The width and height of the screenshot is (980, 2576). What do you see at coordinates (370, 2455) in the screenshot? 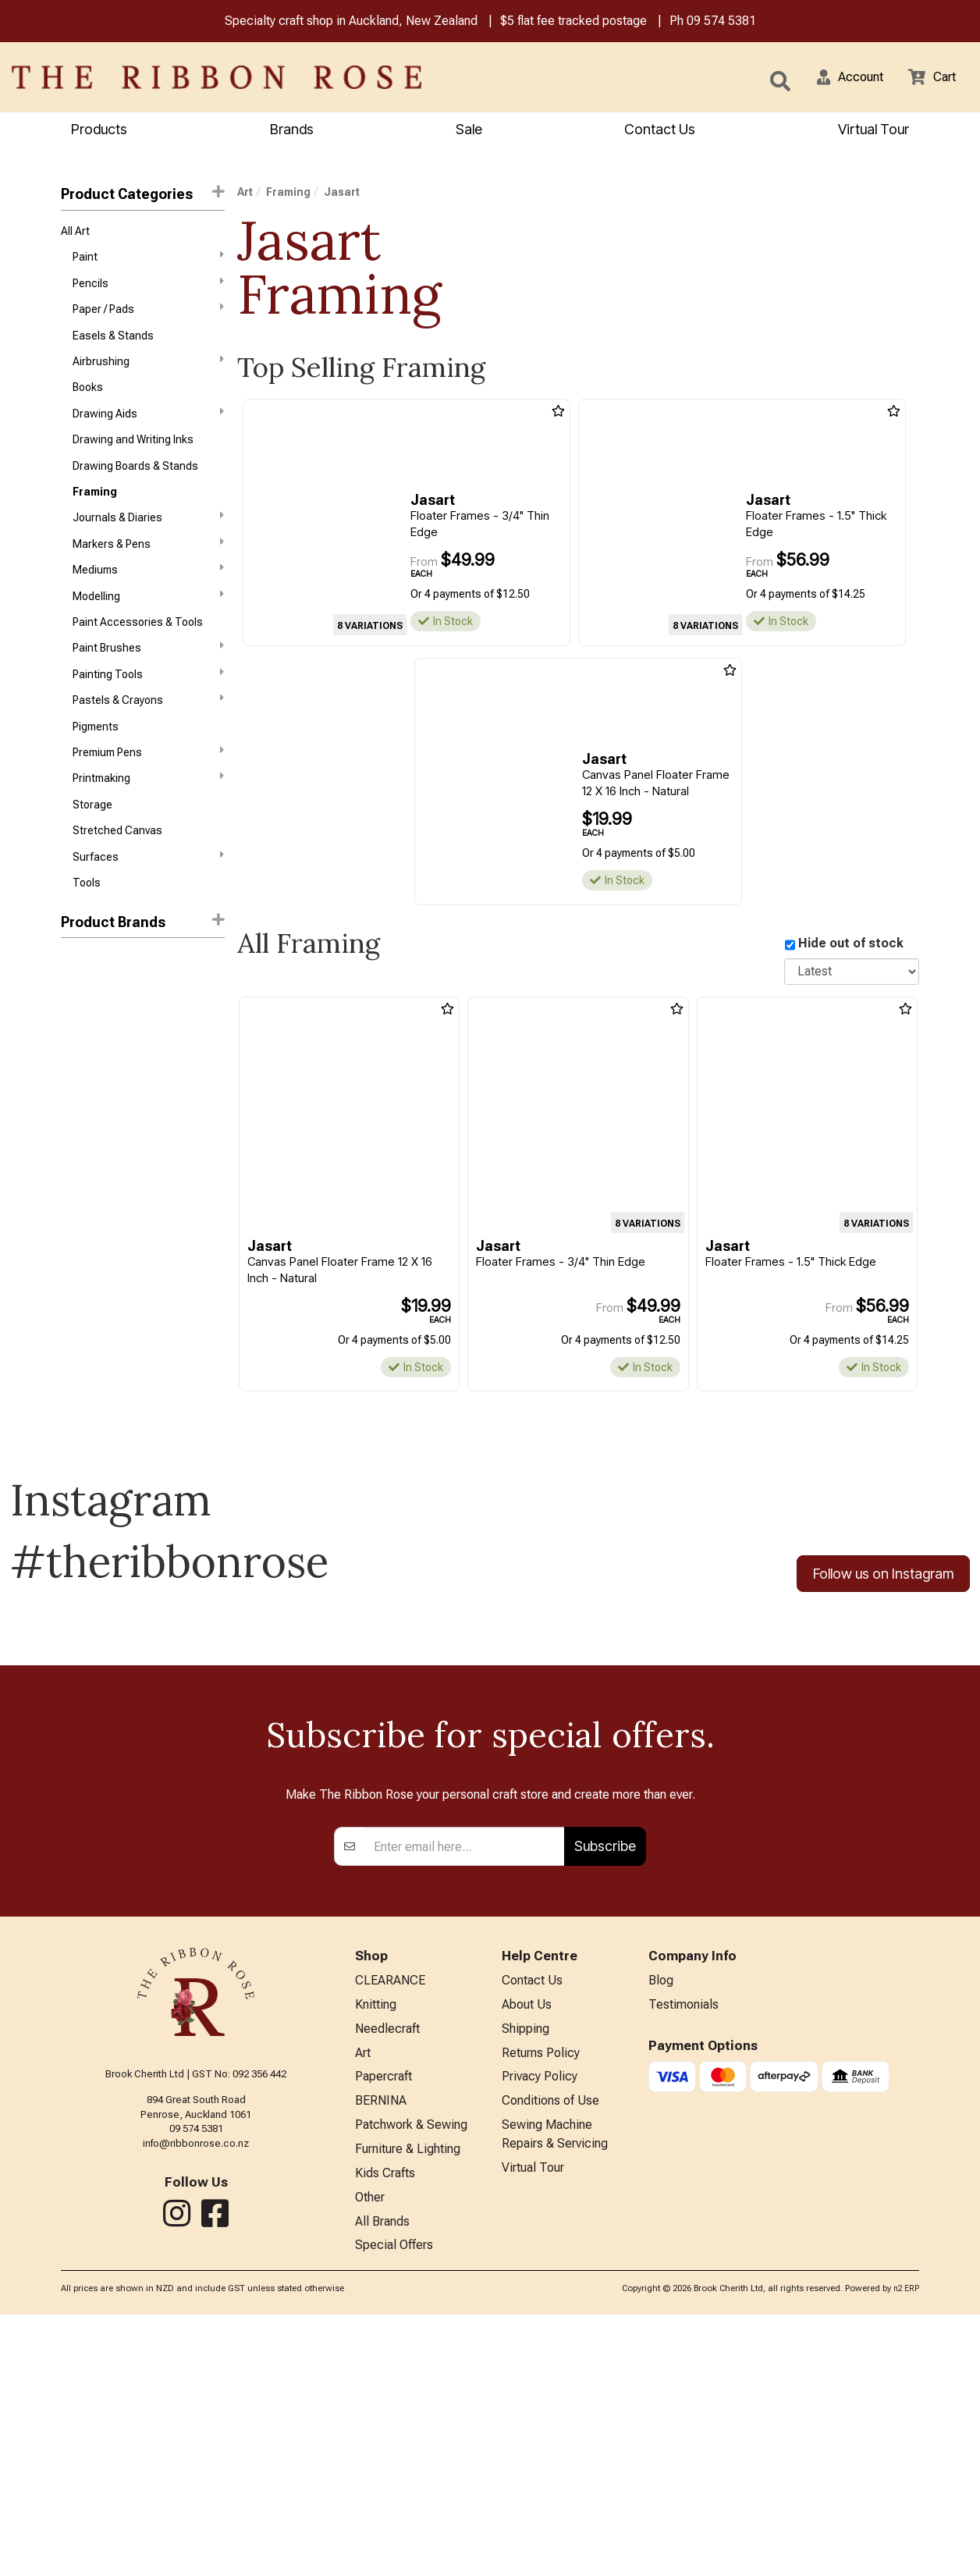
I see `Other` at bounding box center [370, 2455].